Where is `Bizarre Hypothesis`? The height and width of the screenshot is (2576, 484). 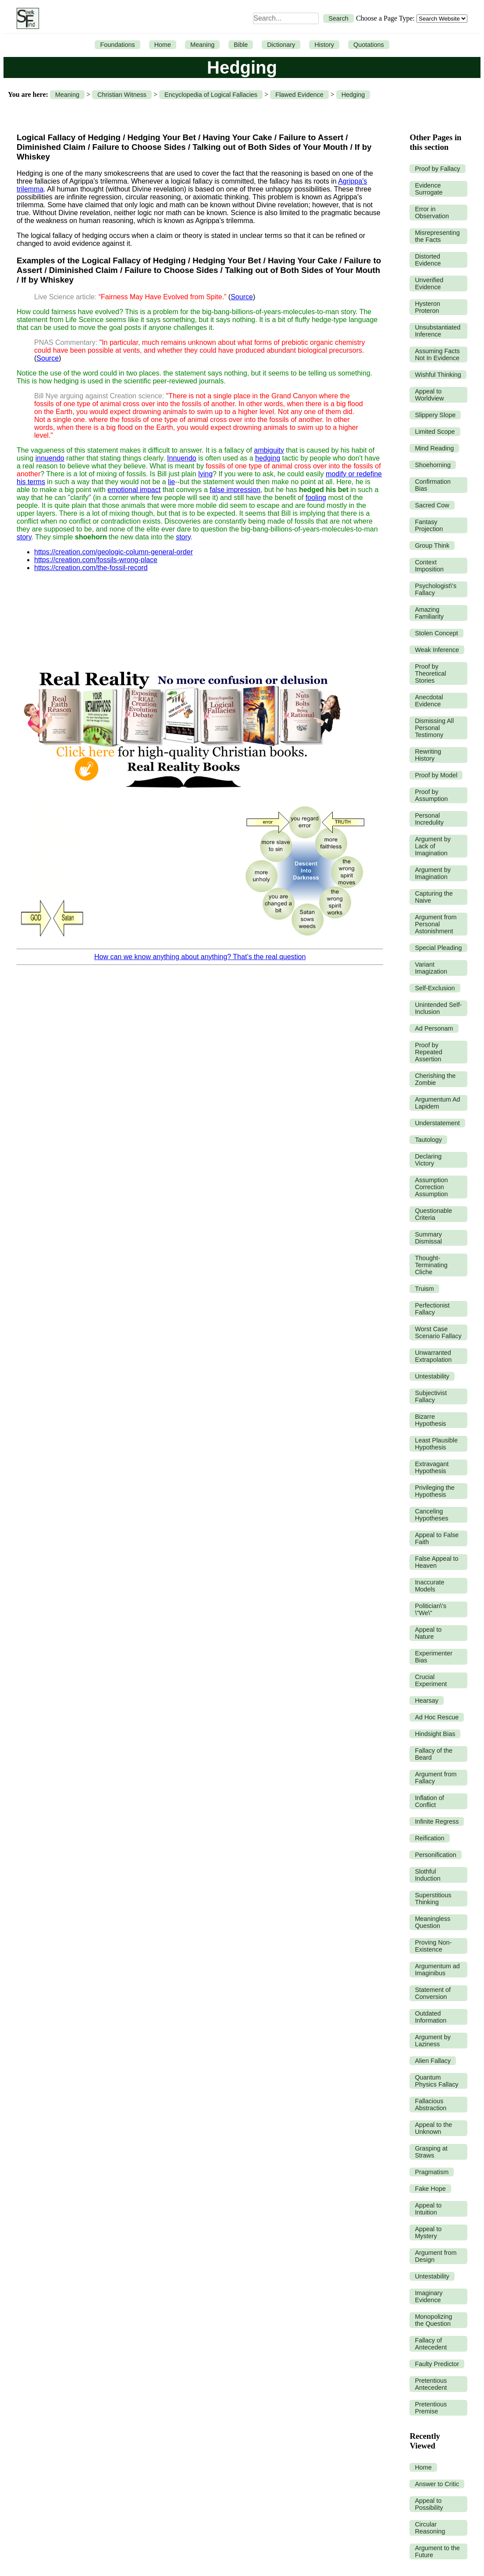
Bizarre Hypothesis is located at coordinates (430, 1420).